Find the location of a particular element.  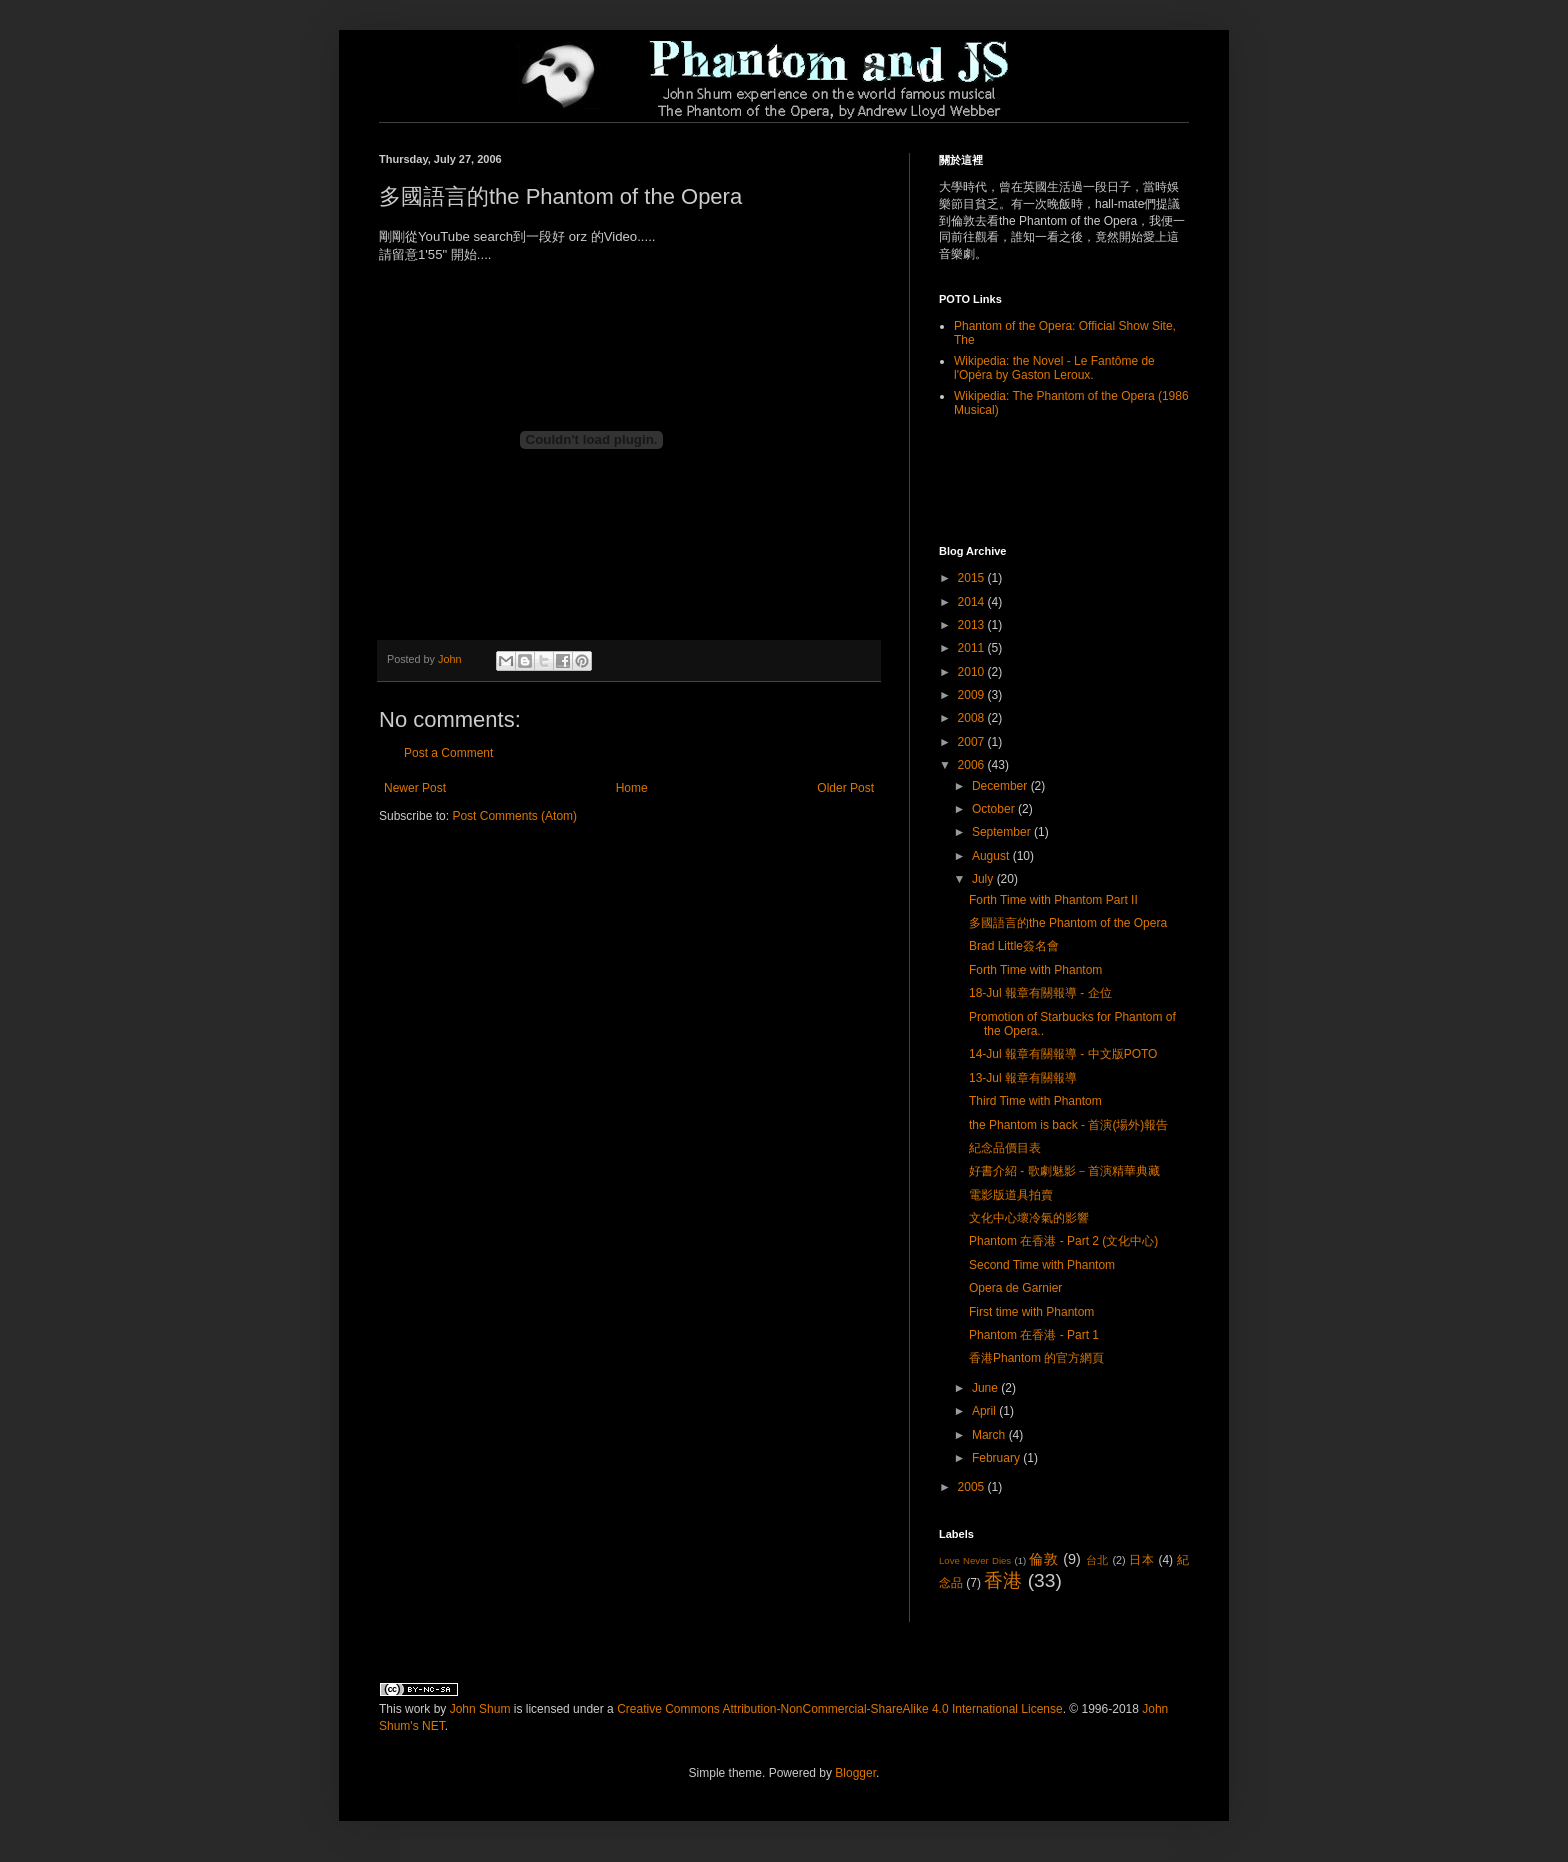

Phantom 在香港 - Part 2 (文化中心) is located at coordinates (1063, 1241).